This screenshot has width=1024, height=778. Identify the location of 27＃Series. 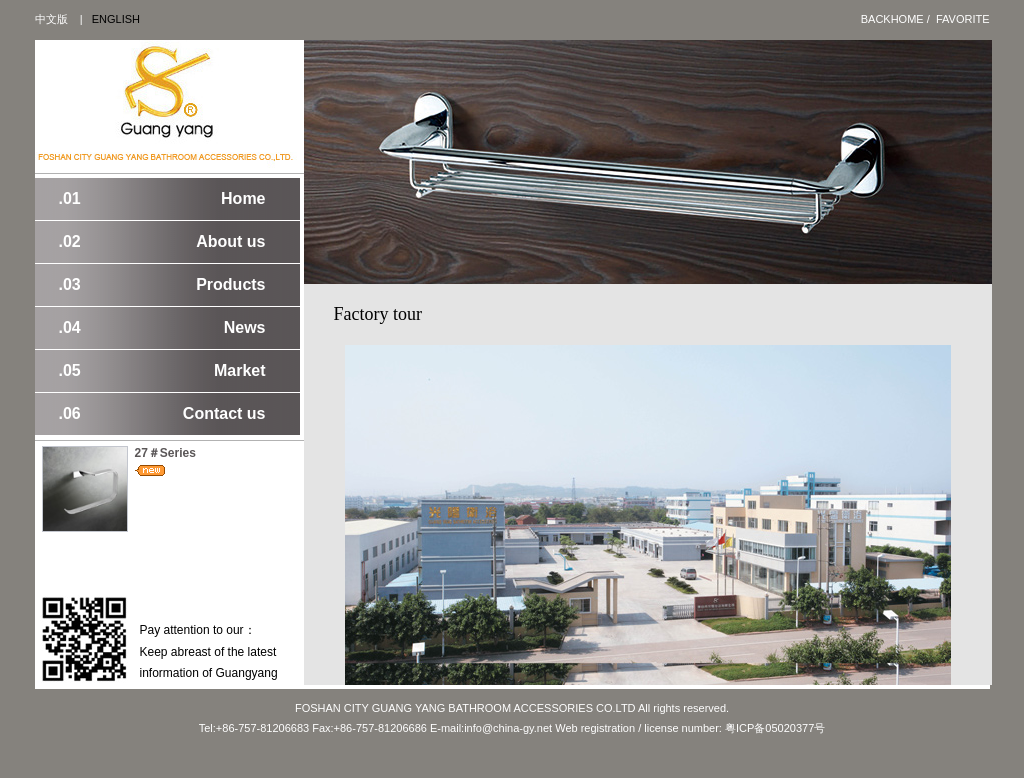
(165, 453).